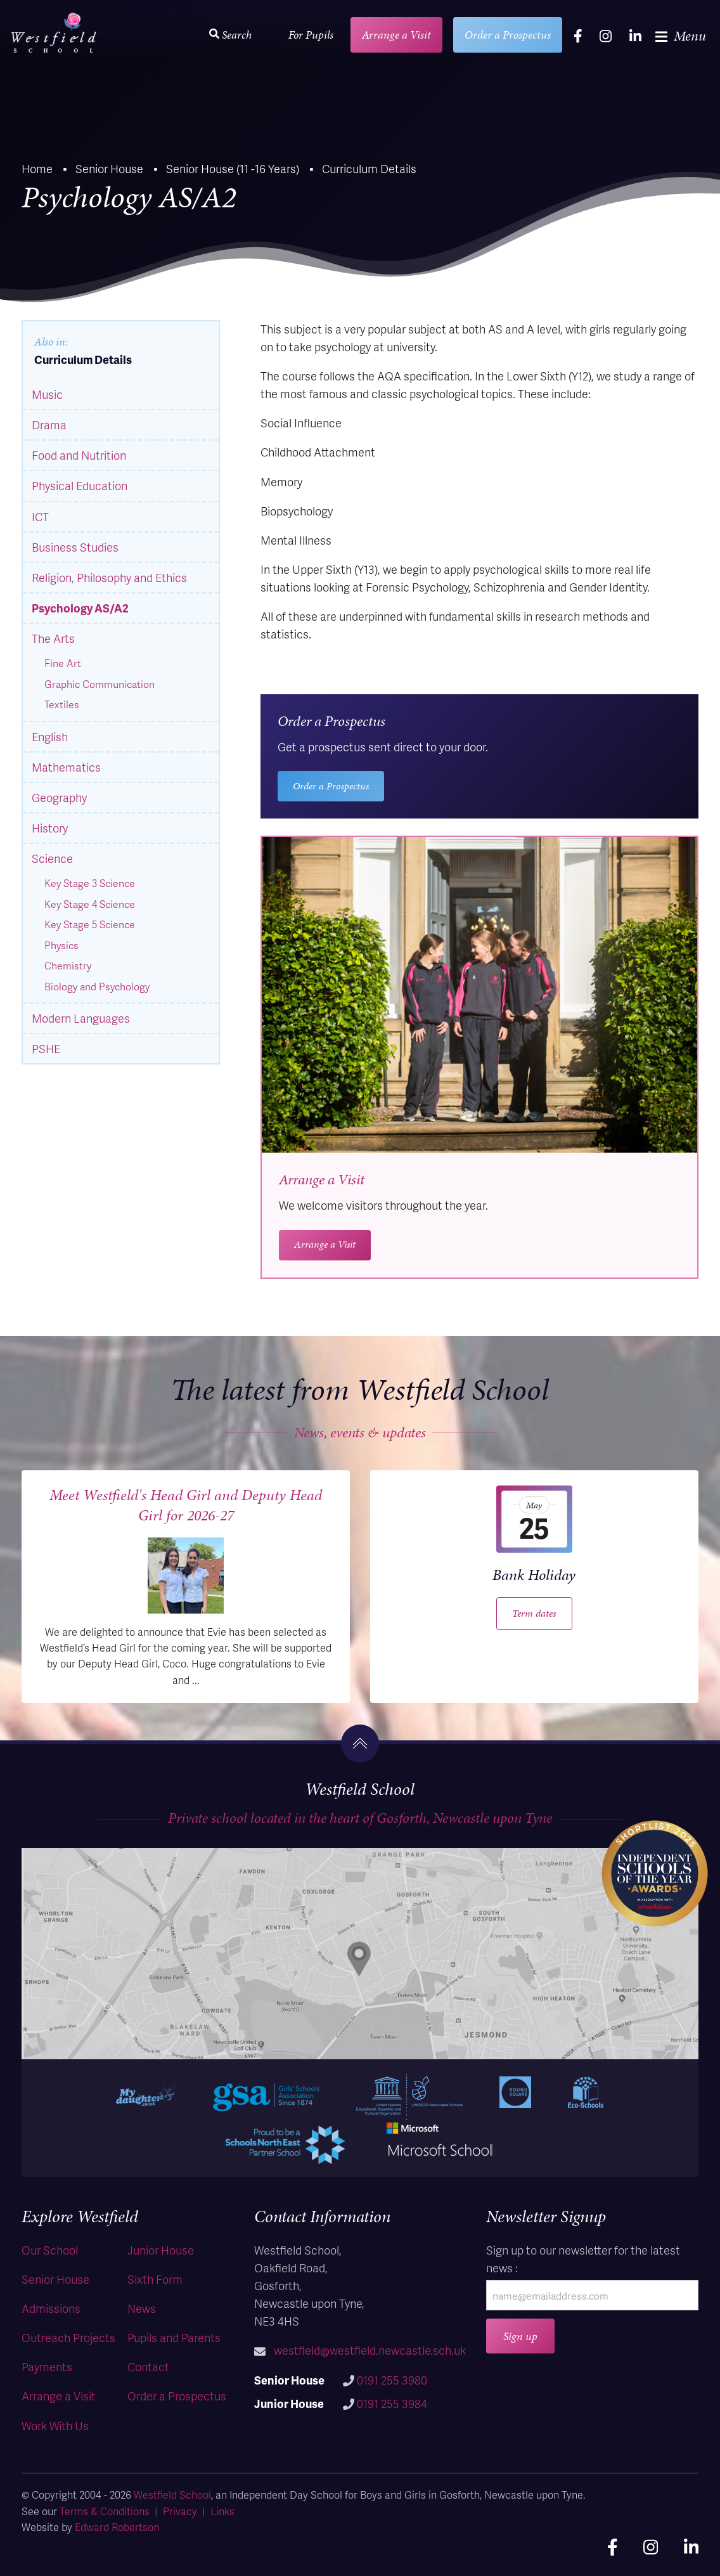 Image resolution: width=720 pixels, height=2576 pixels. Describe the element at coordinates (83, 359) in the screenshot. I see `Curriculum Details` at that location.